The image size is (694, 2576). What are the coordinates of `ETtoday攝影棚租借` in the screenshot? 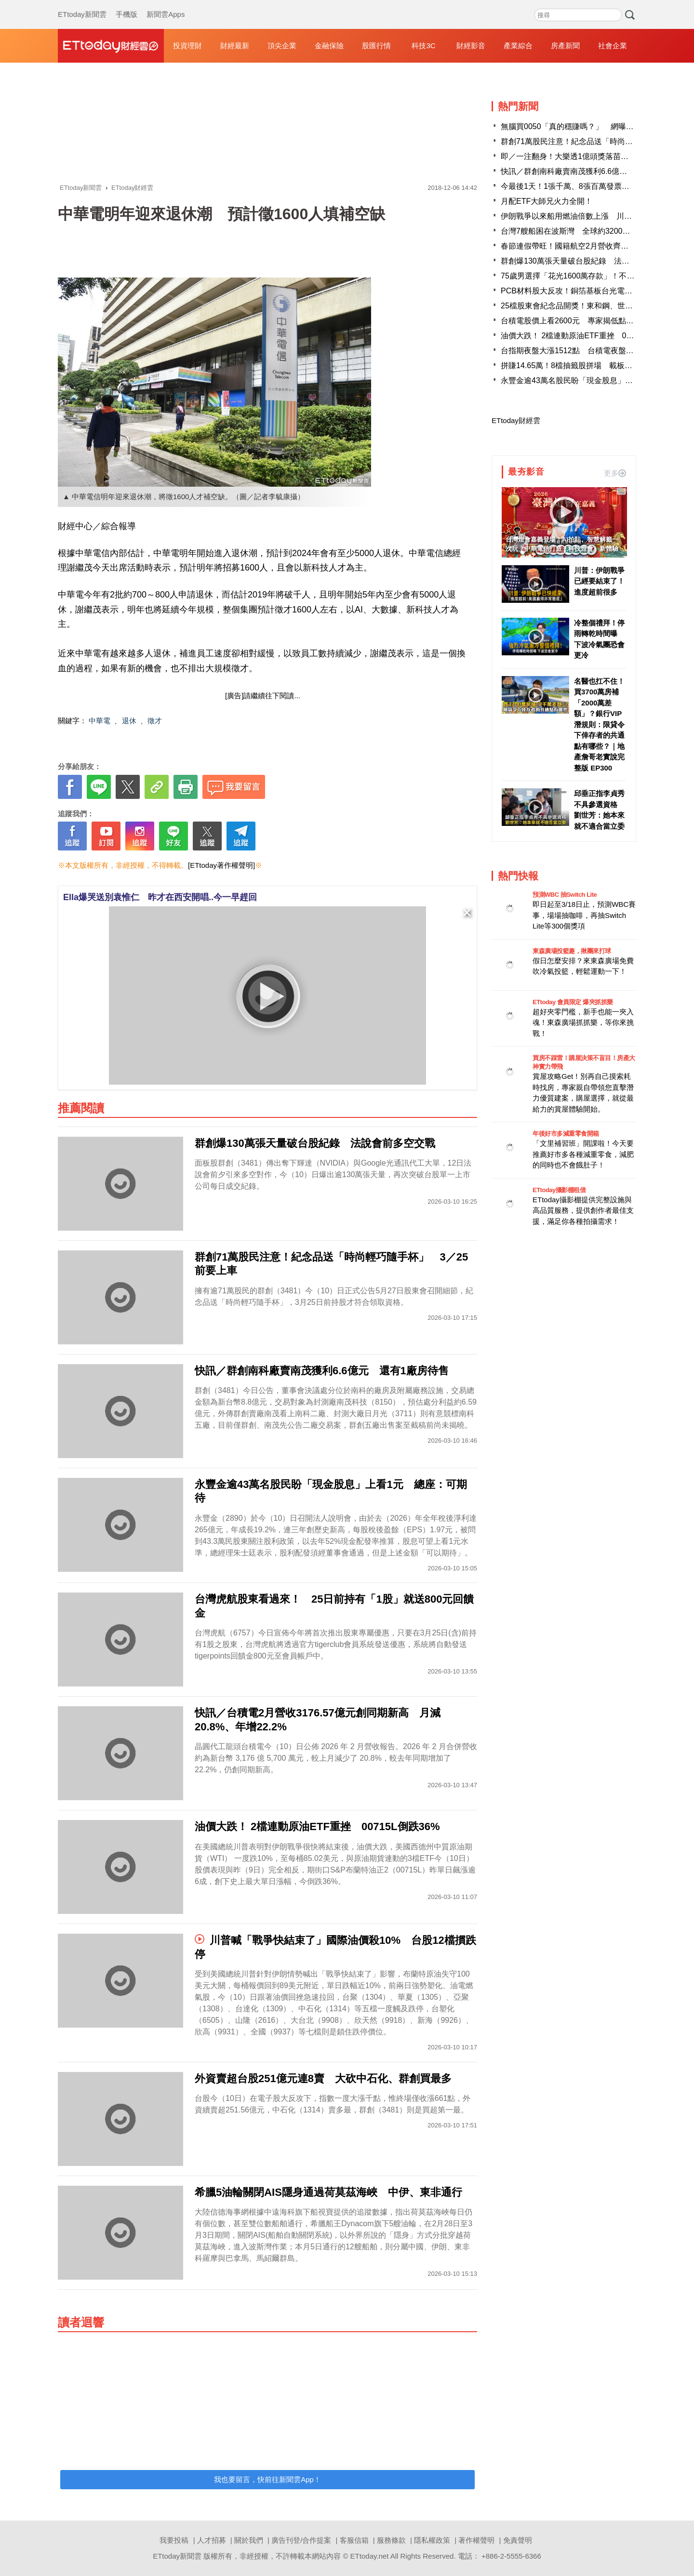 It's located at (559, 1190).